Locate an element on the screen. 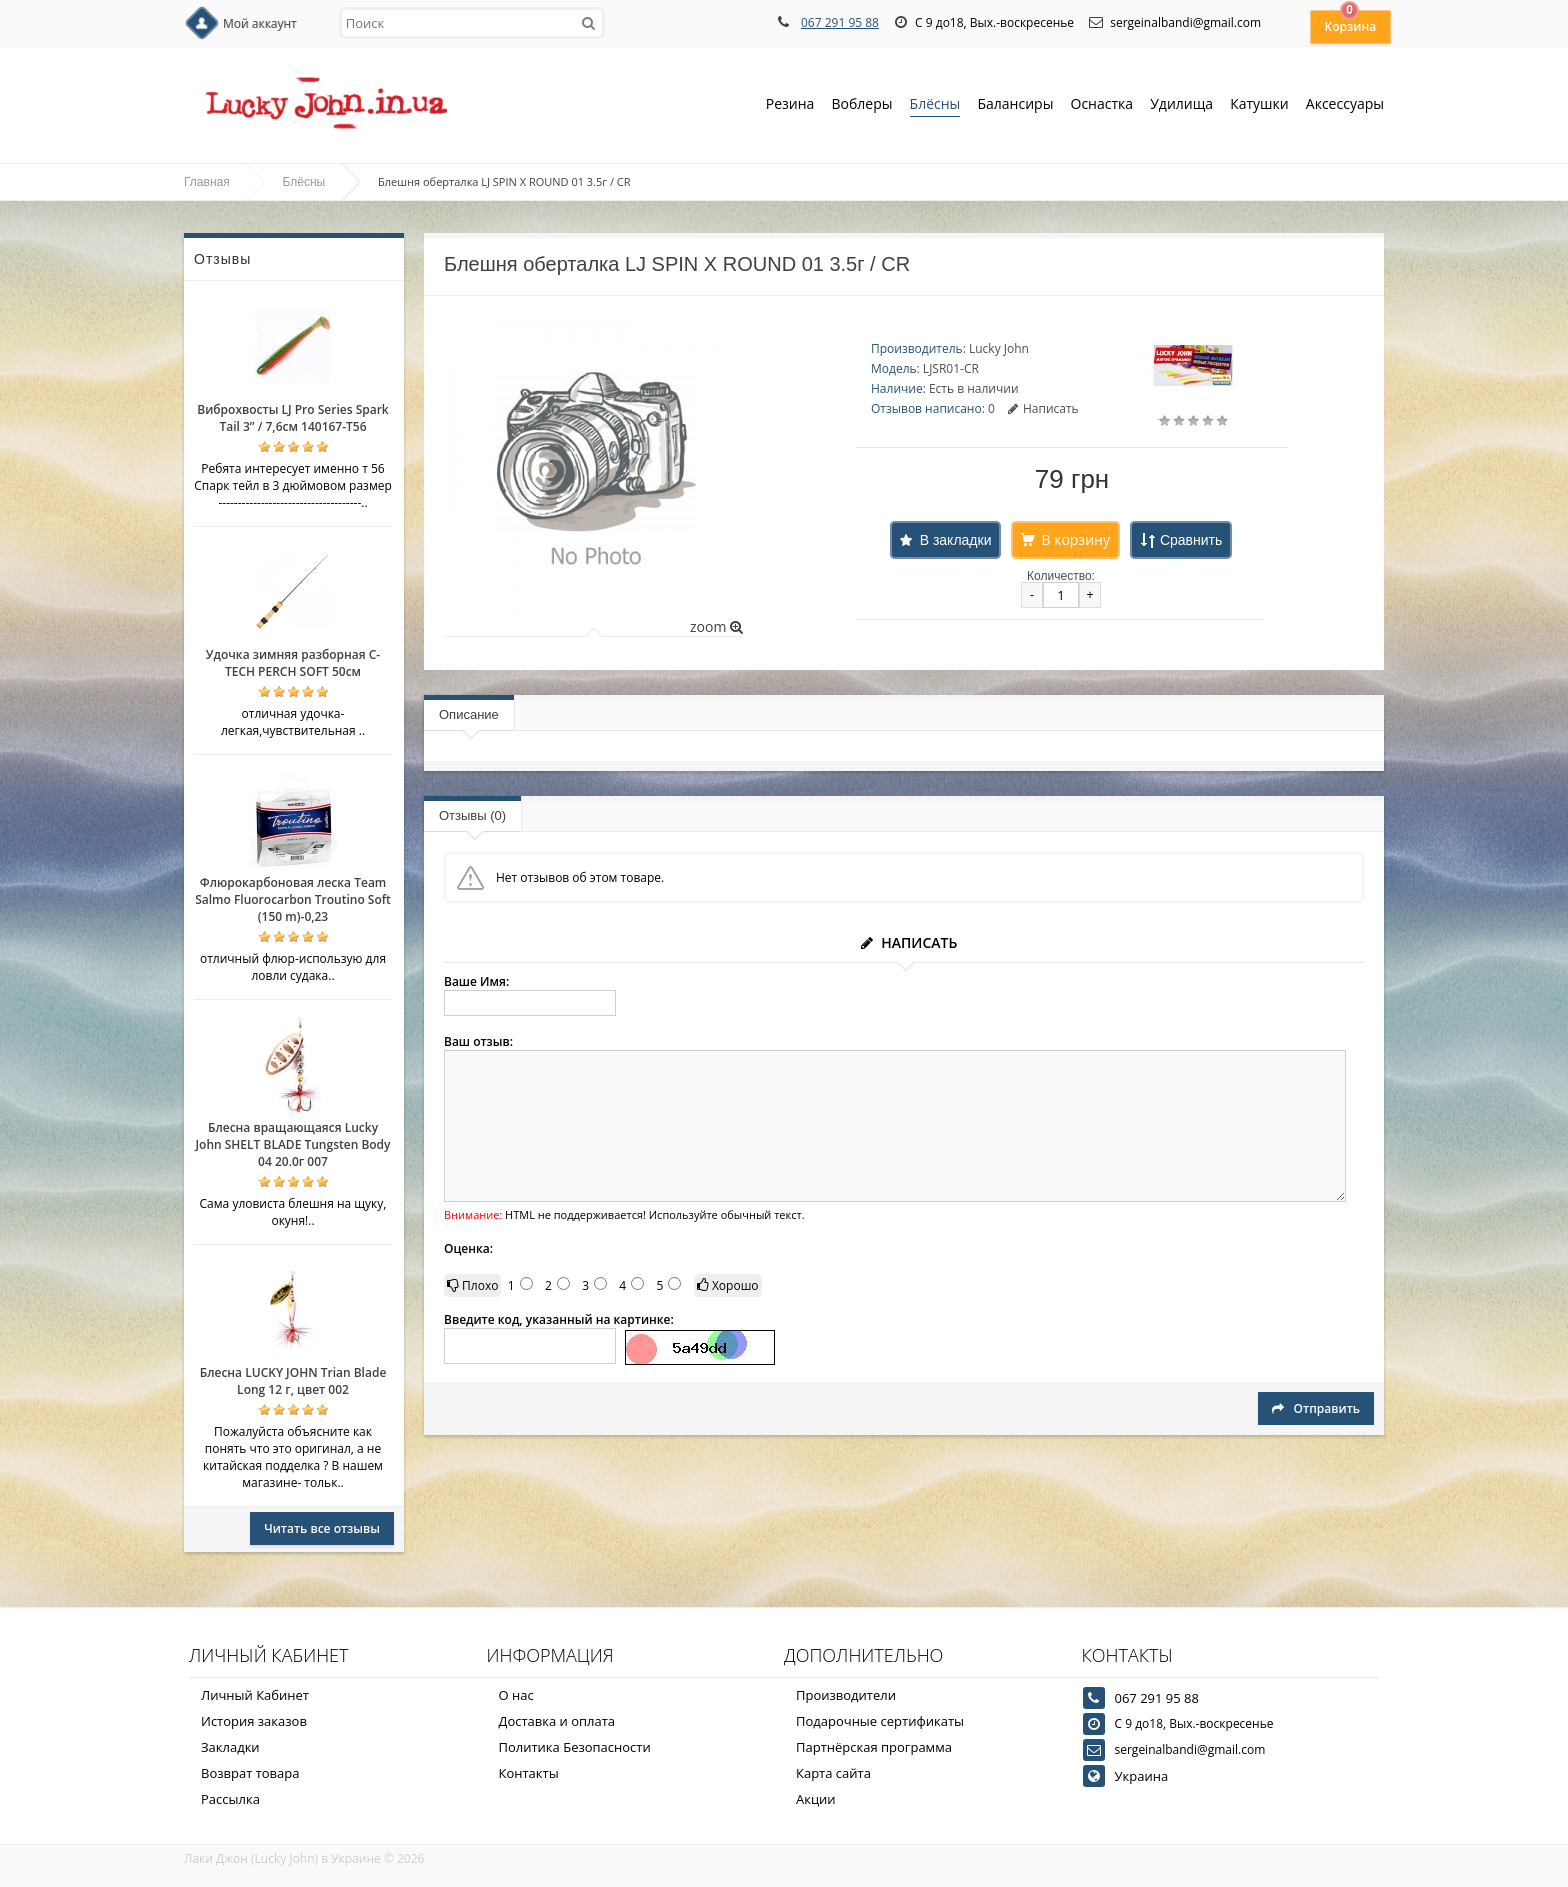  О нас is located at coordinates (516, 1695).